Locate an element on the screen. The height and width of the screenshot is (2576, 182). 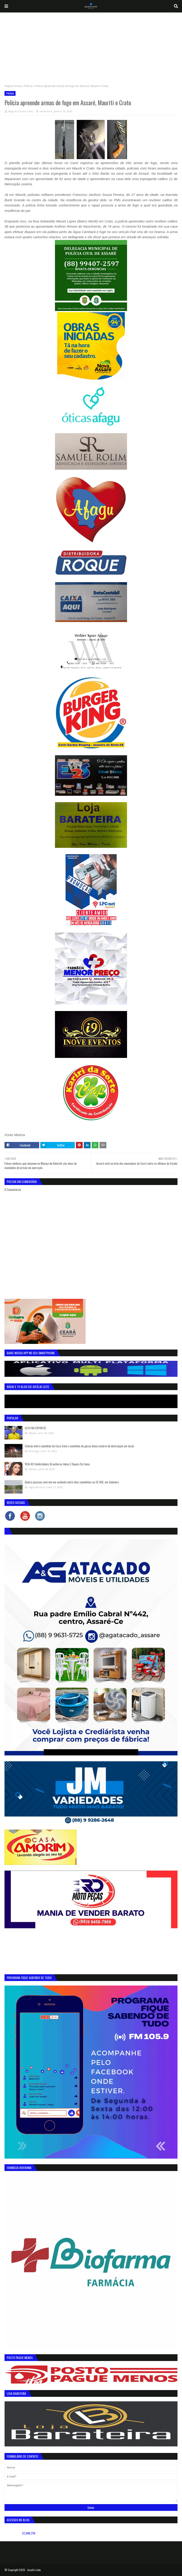
[Advertisement] is located at coordinates (91, 46).